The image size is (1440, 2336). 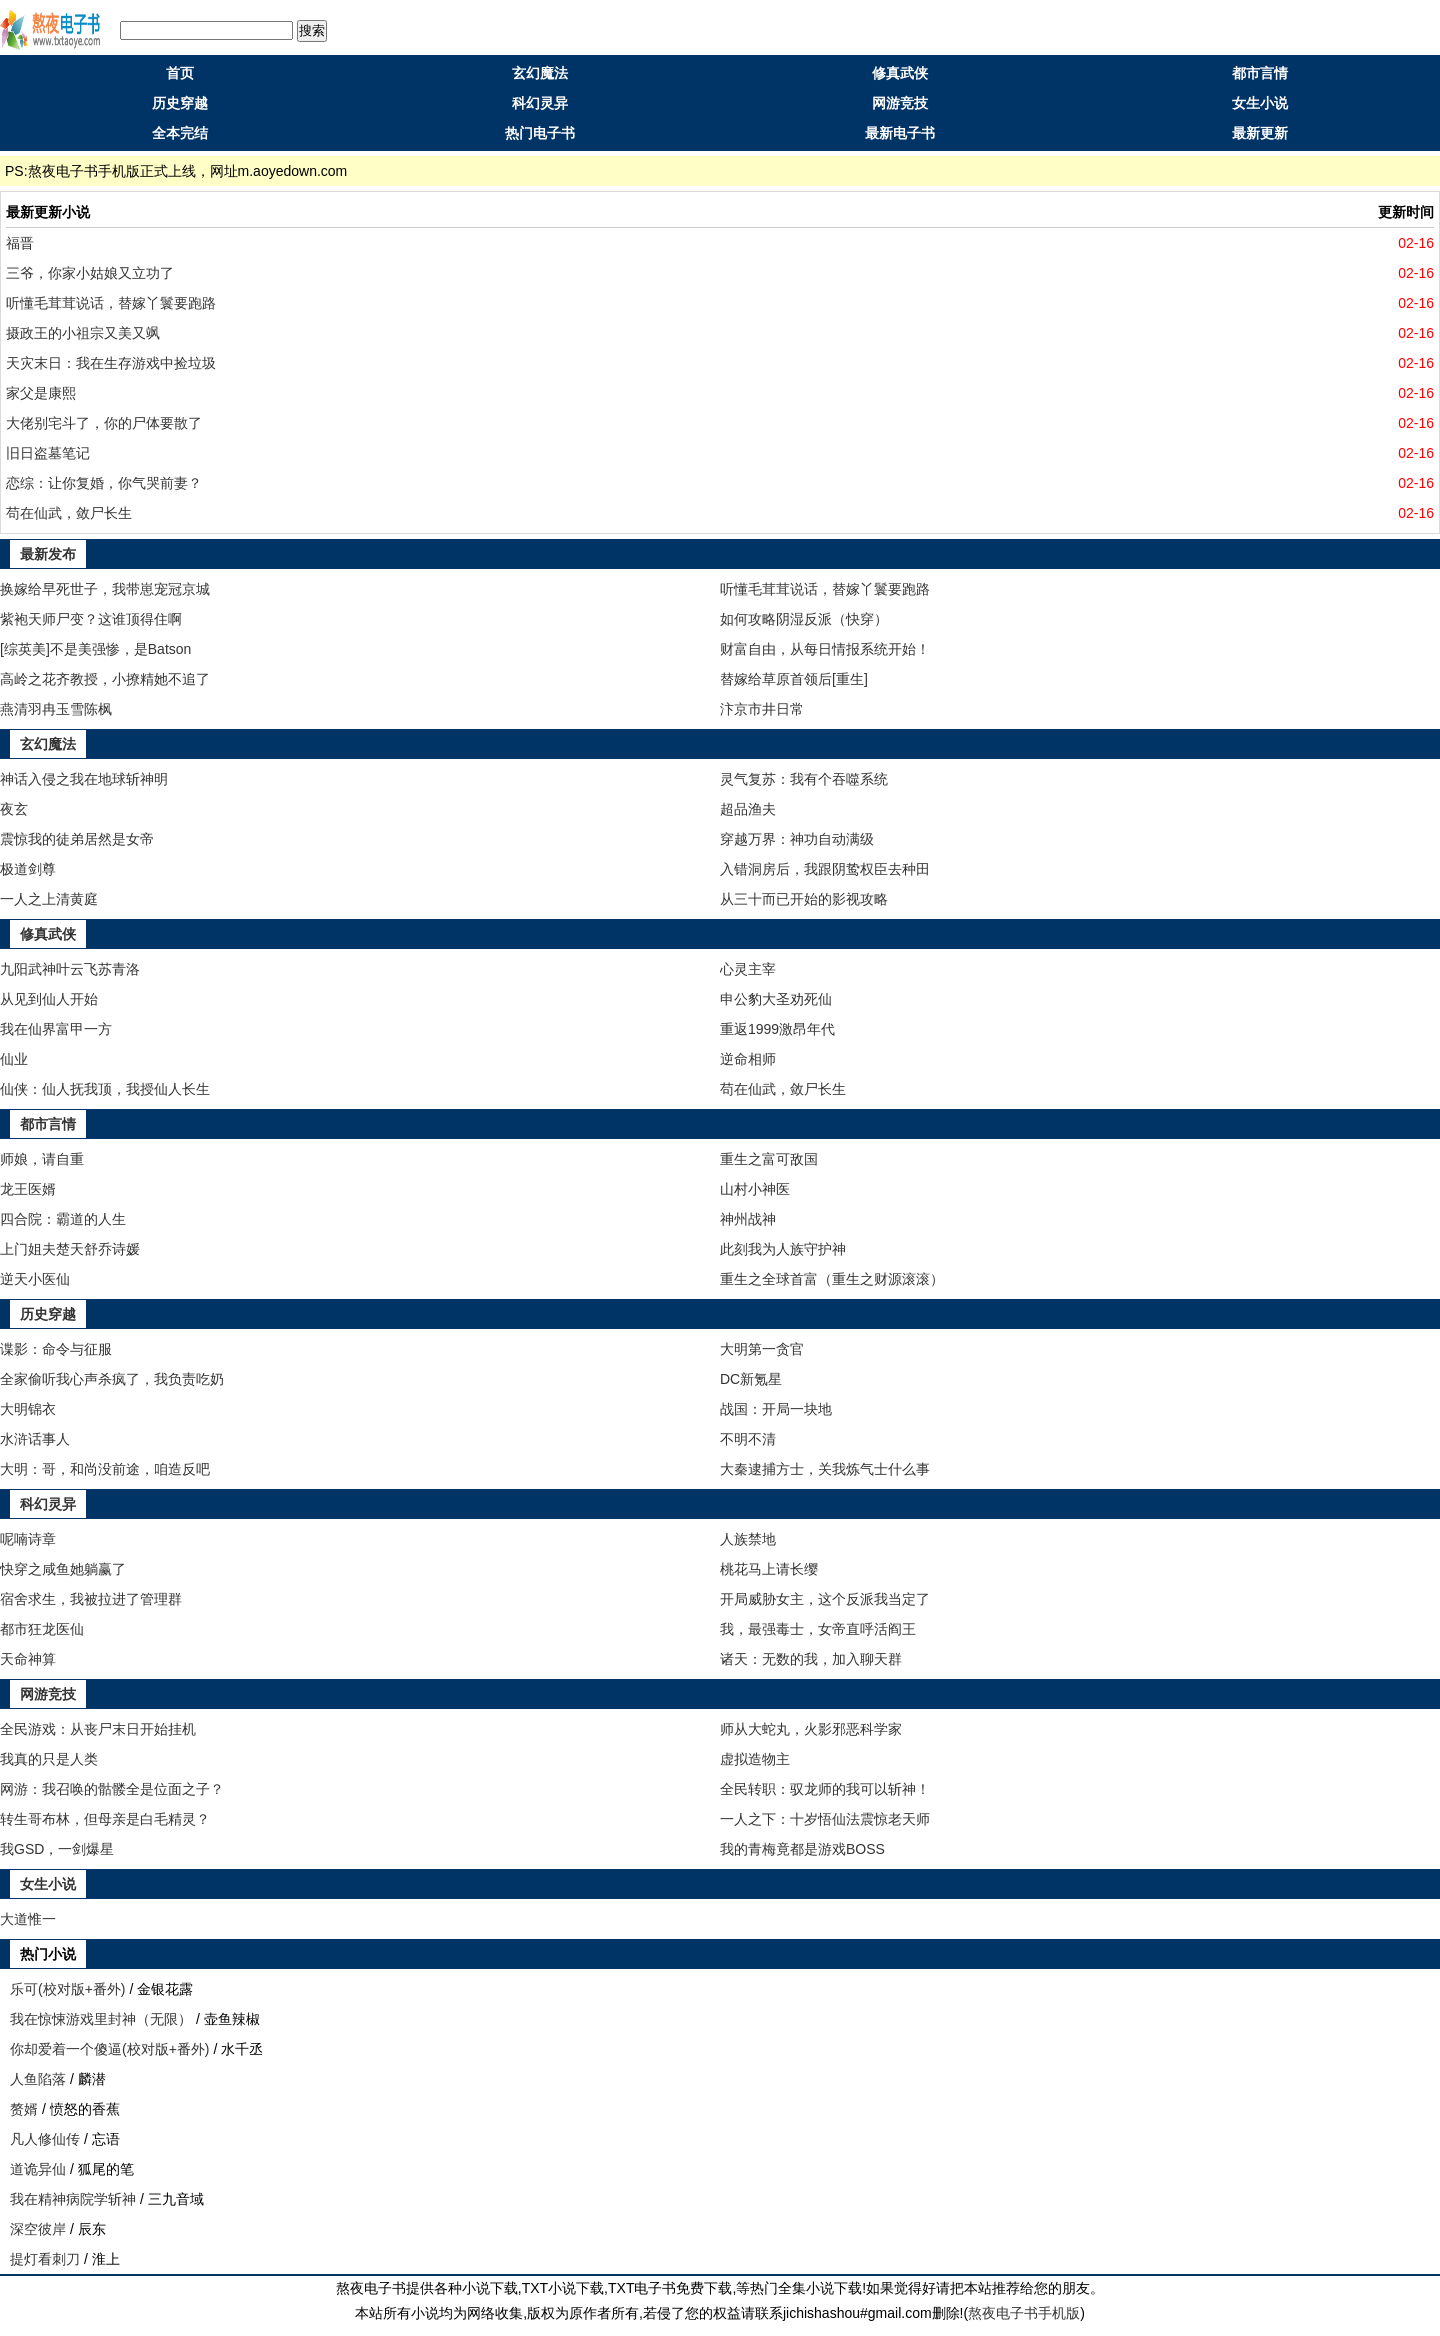 I want to click on 穿越万界：神功自动满级, so click(x=797, y=839).